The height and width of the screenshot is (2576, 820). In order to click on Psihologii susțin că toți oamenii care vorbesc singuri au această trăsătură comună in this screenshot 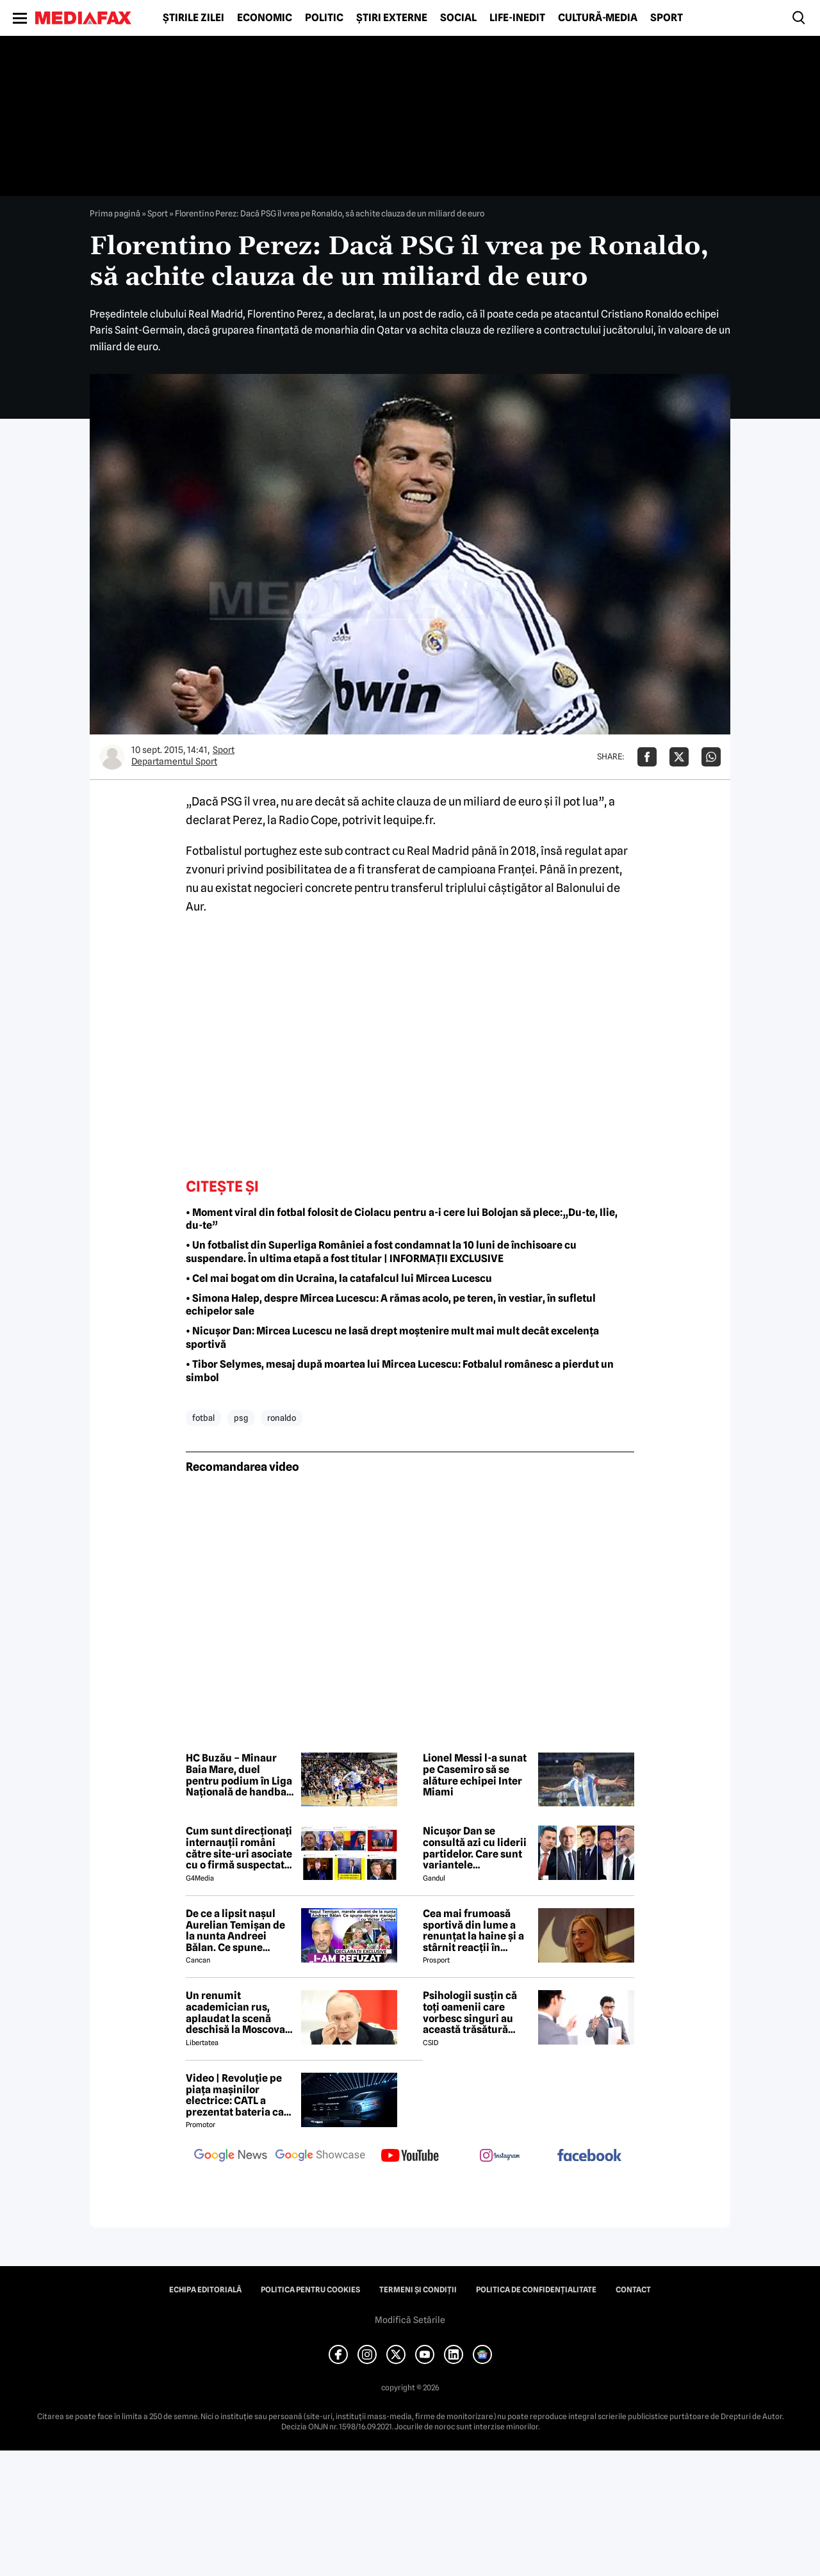, I will do `click(470, 2012)`.